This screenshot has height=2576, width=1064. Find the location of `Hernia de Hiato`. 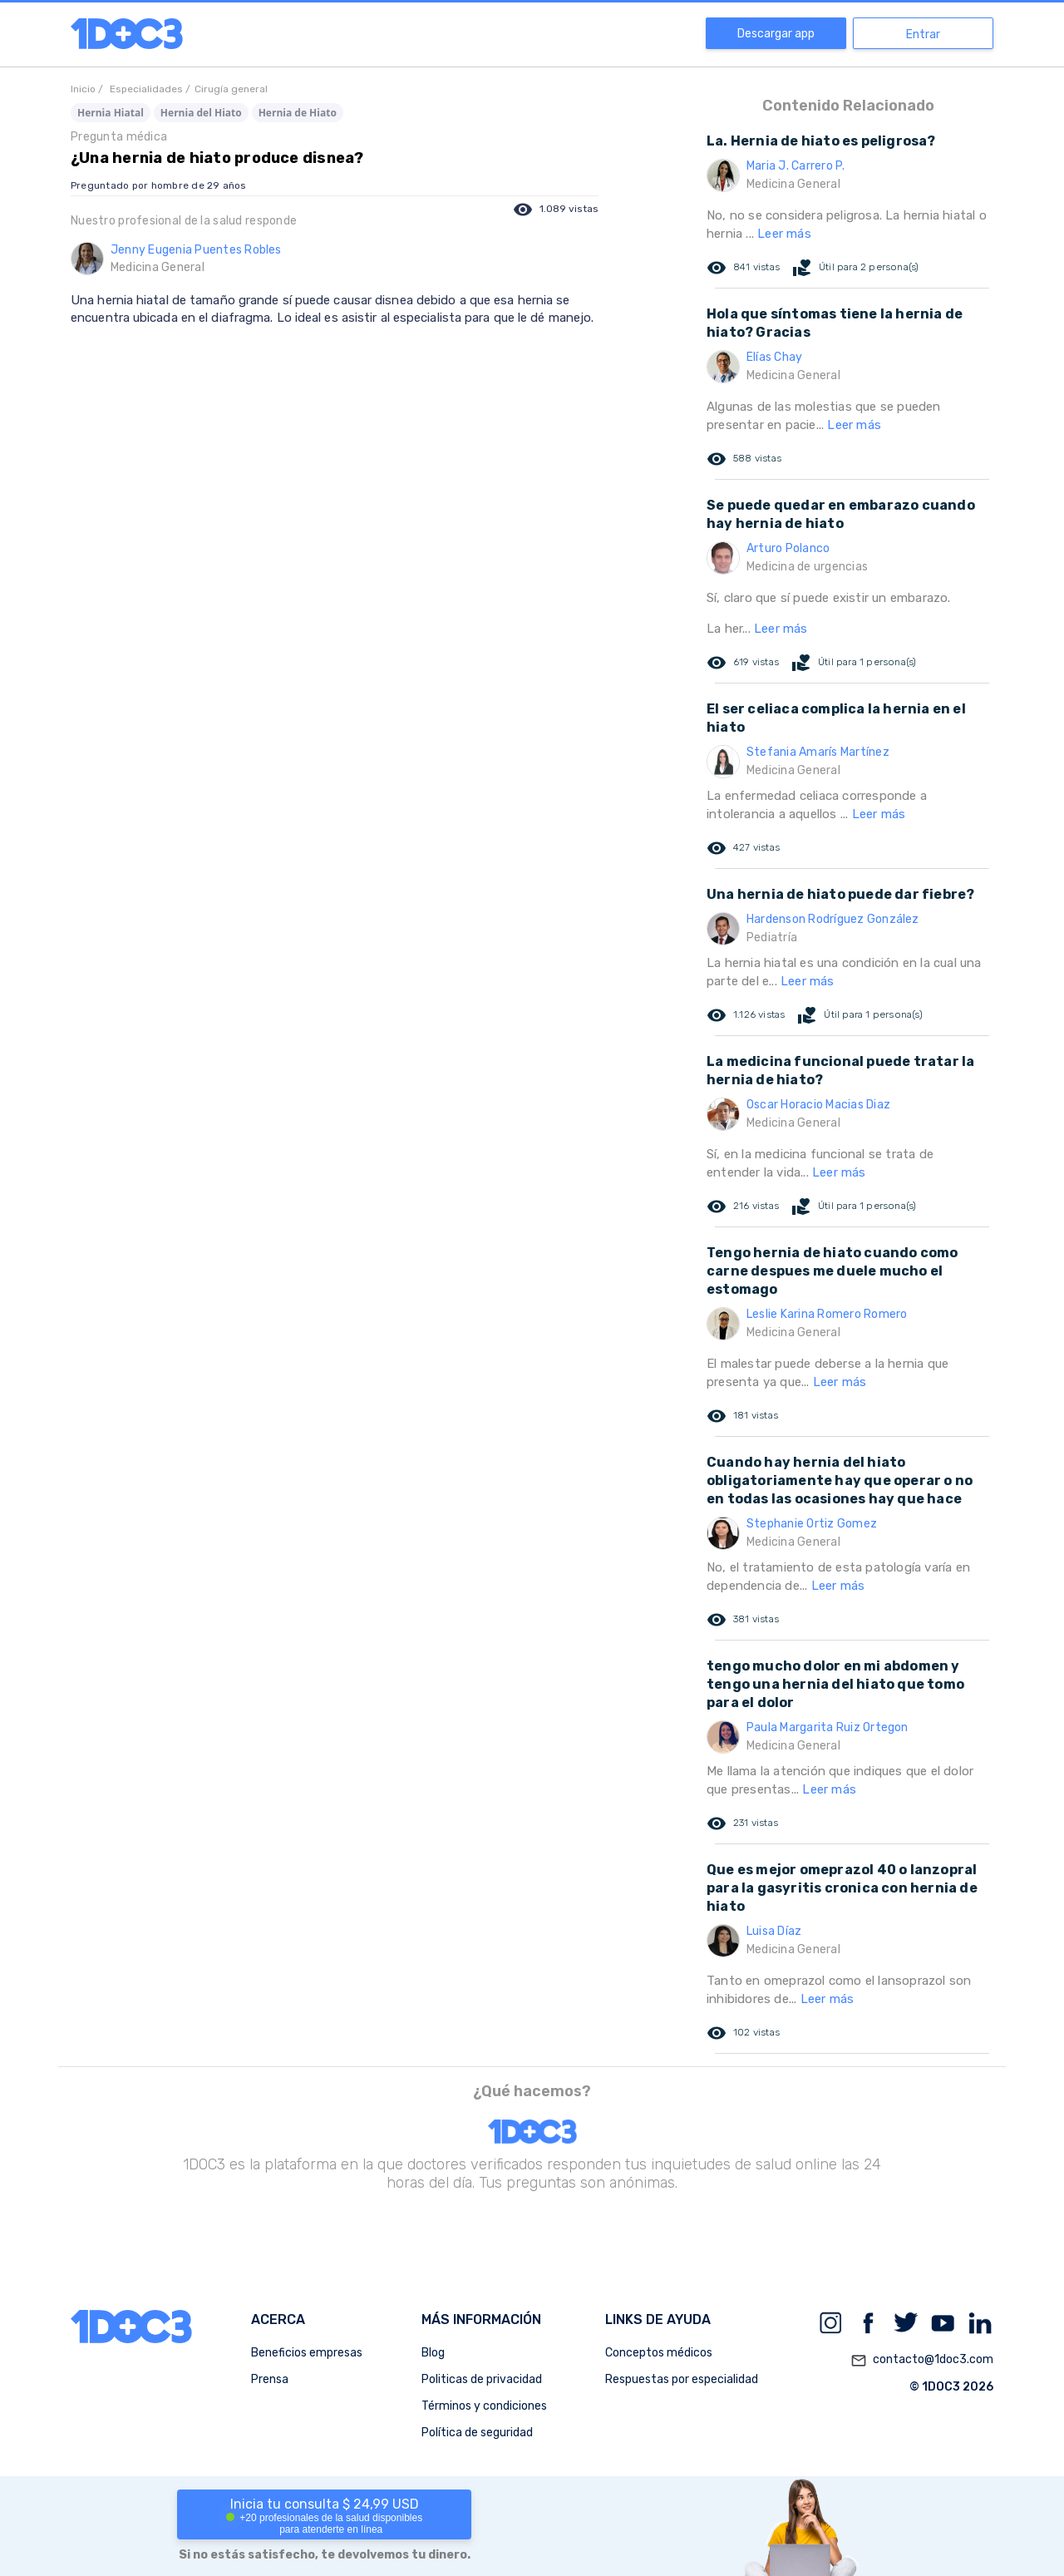

Hernia de Hiato is located at coordinates (298, 113).